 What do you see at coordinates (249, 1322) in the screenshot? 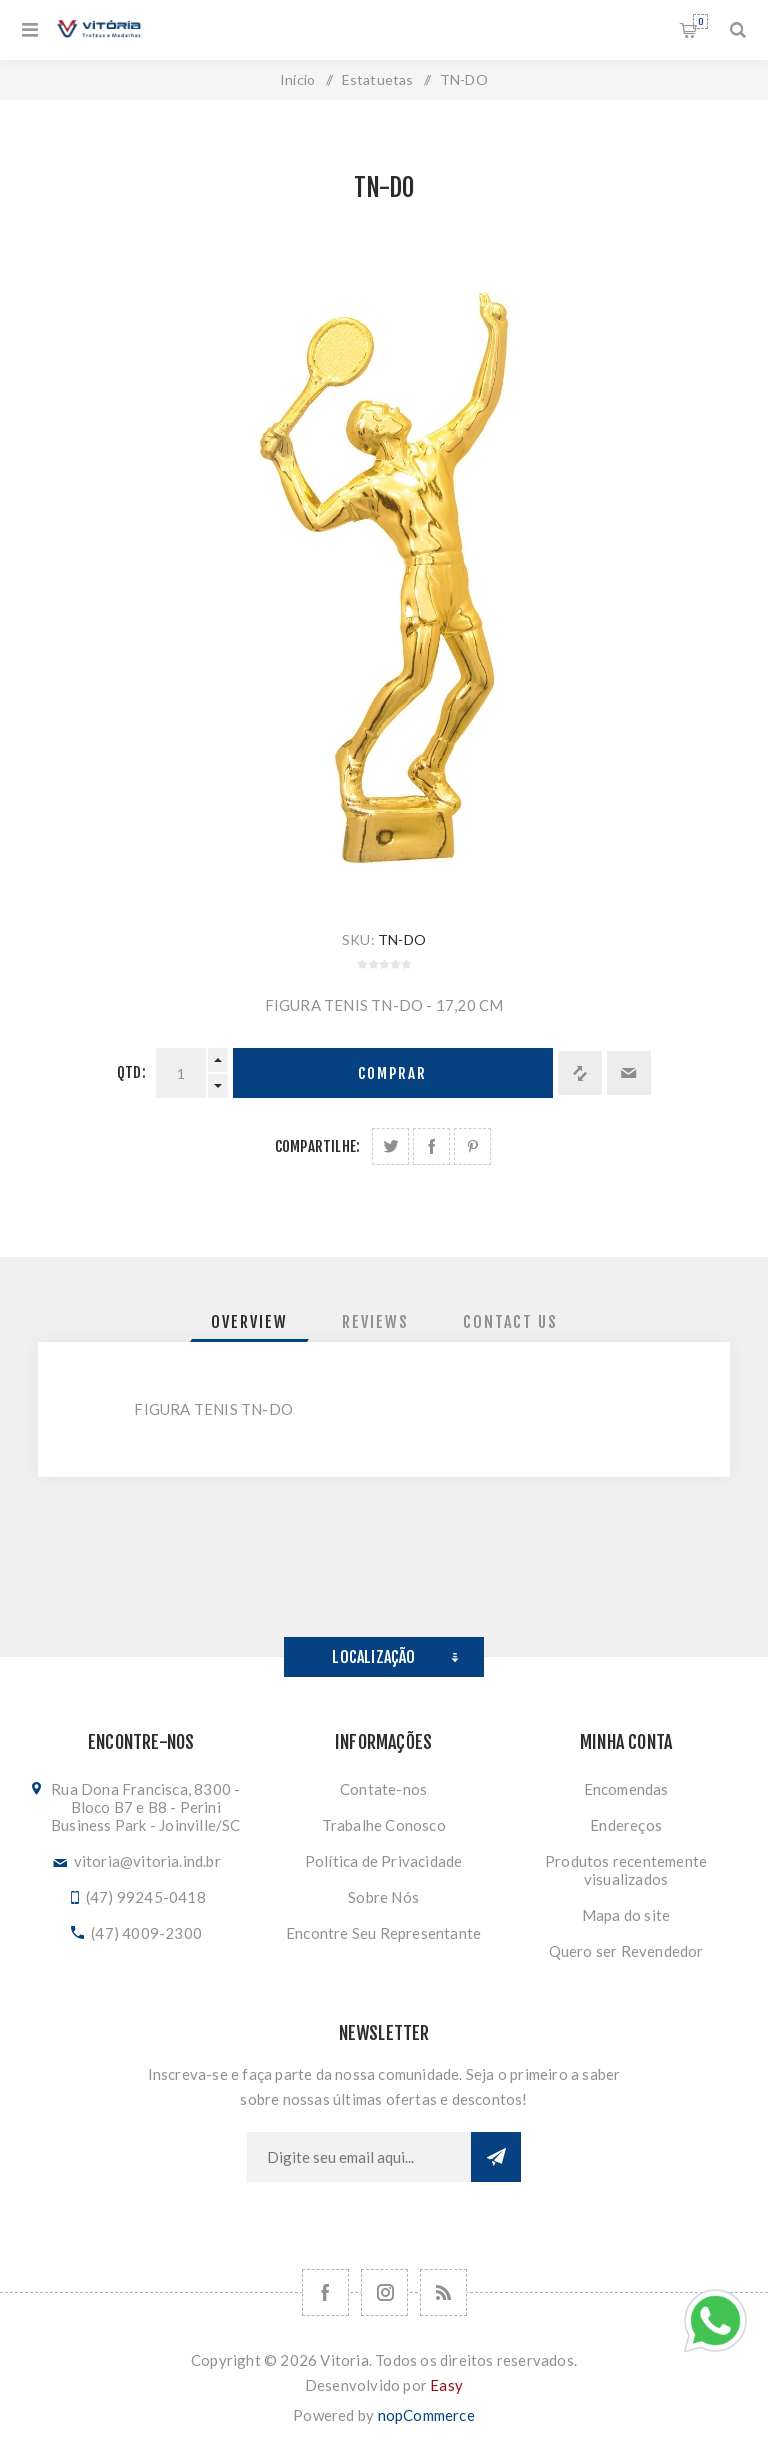
I see `[tab]` at bounding box center [249, 1322].